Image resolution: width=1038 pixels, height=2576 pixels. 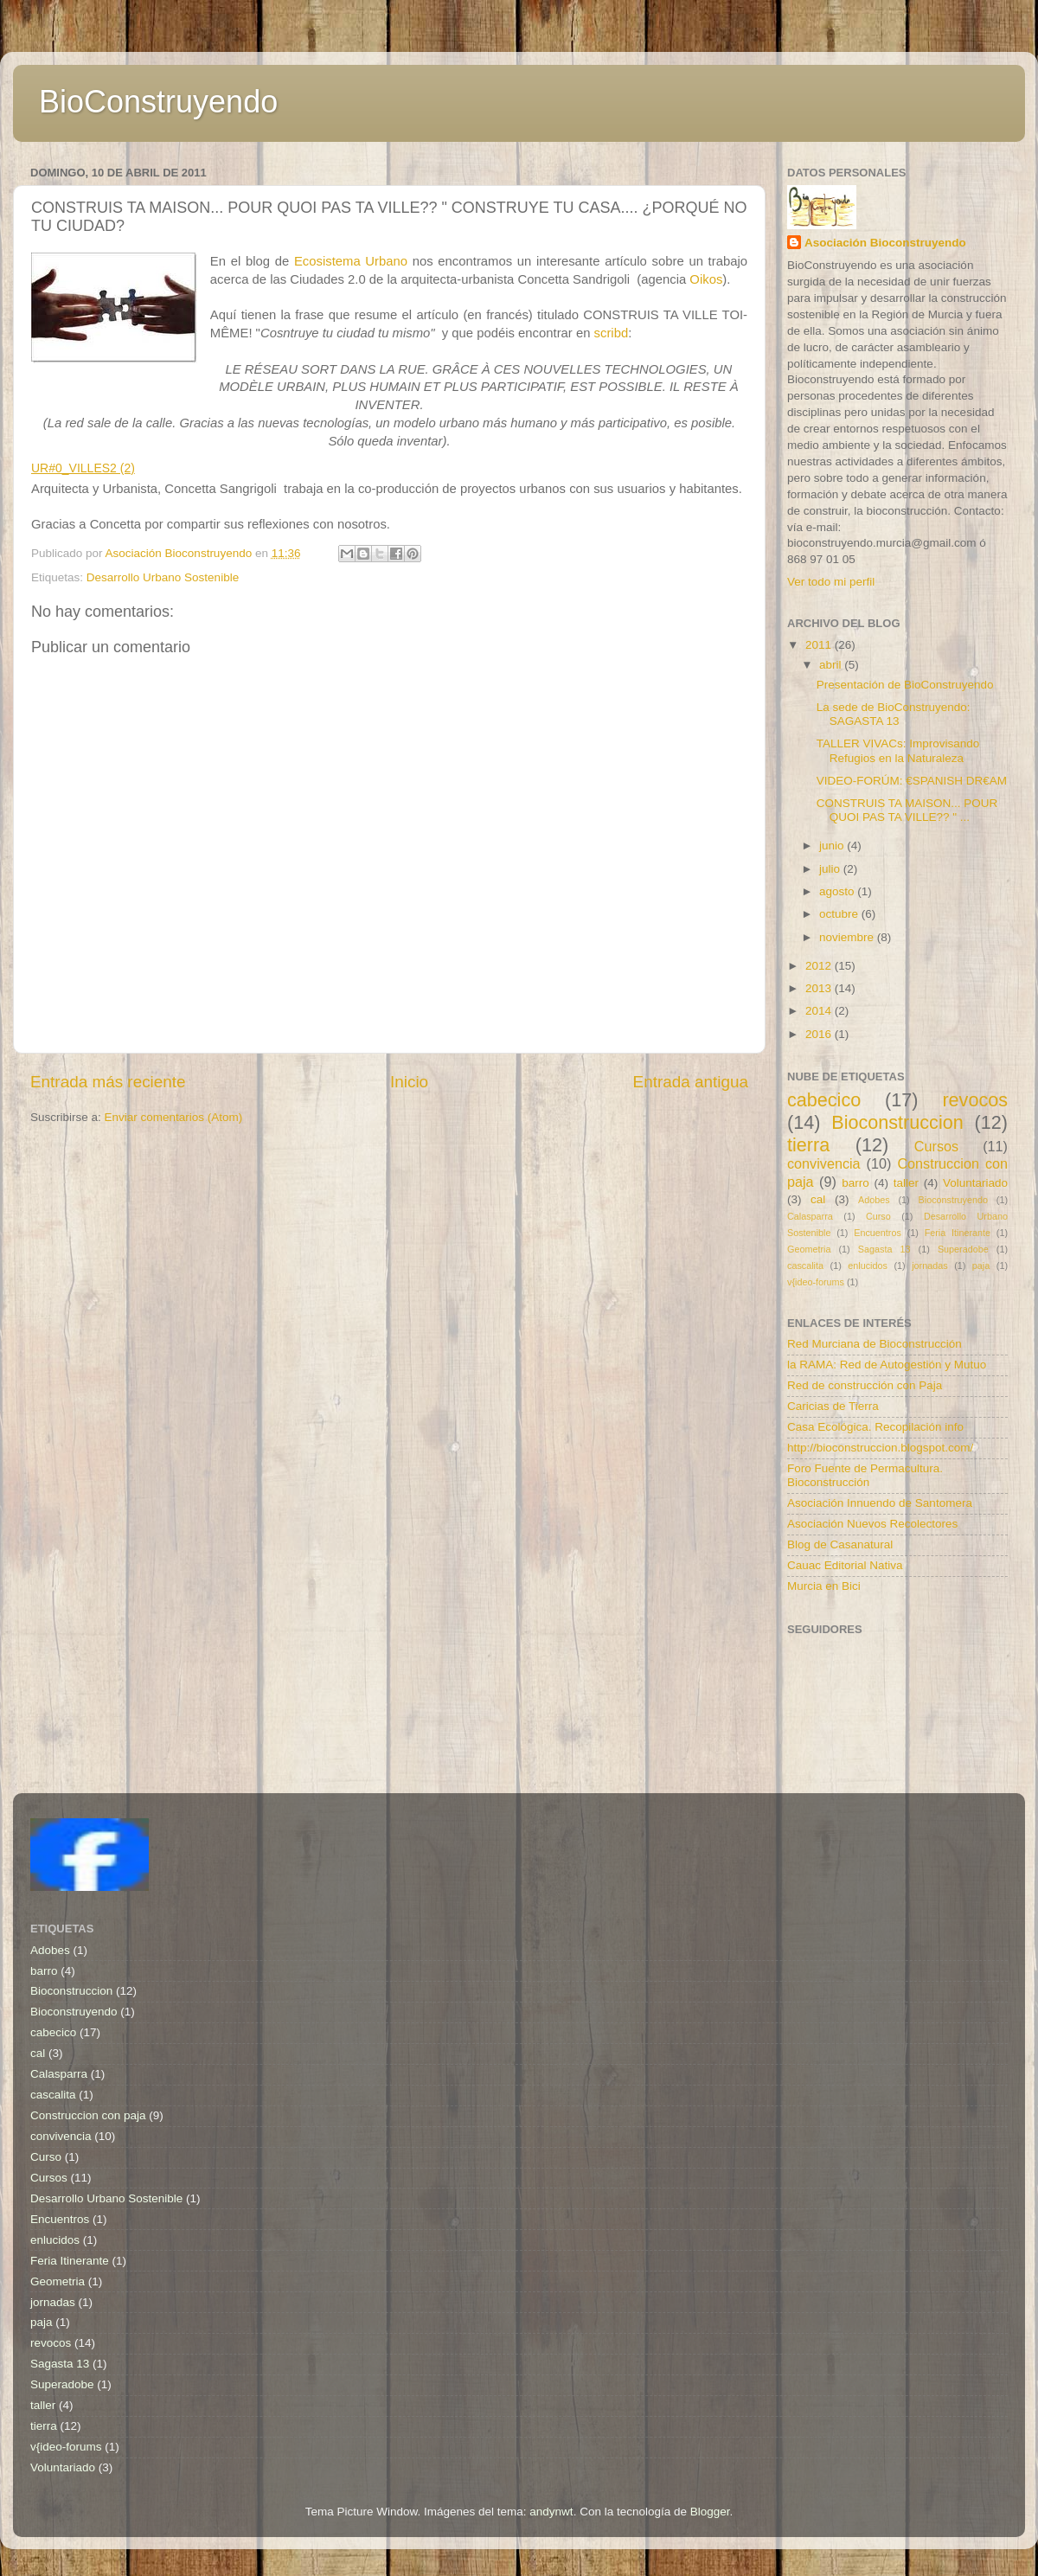 I want to click on jornadas, so click(x=929, y=1265).